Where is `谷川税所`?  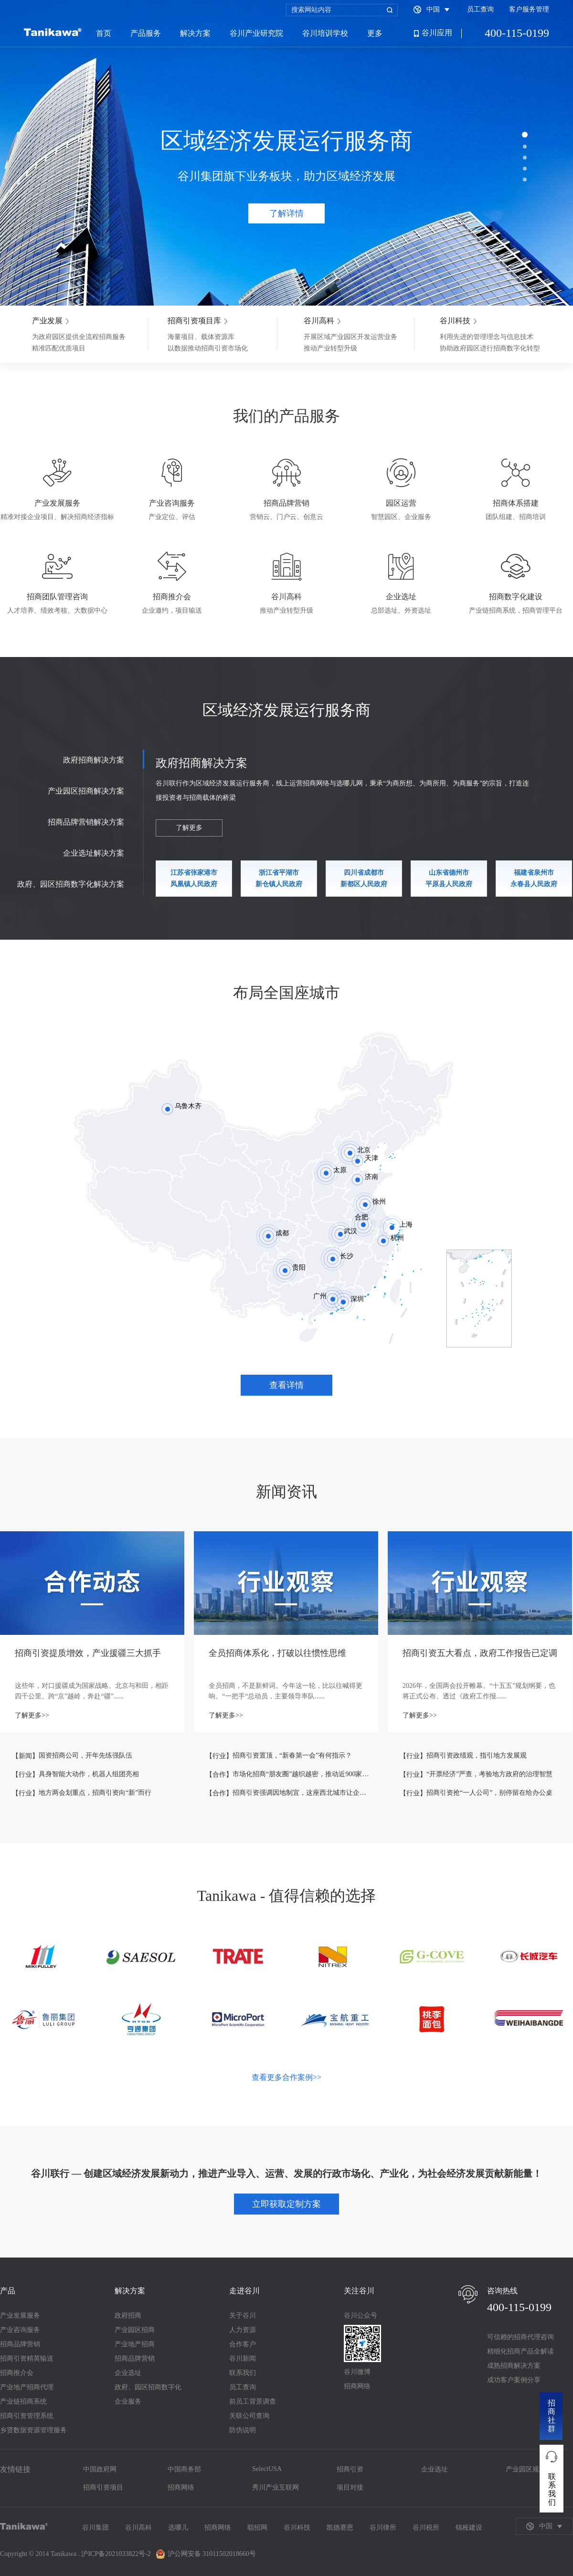
谷川税所 is located at coordinates (426, 2527).